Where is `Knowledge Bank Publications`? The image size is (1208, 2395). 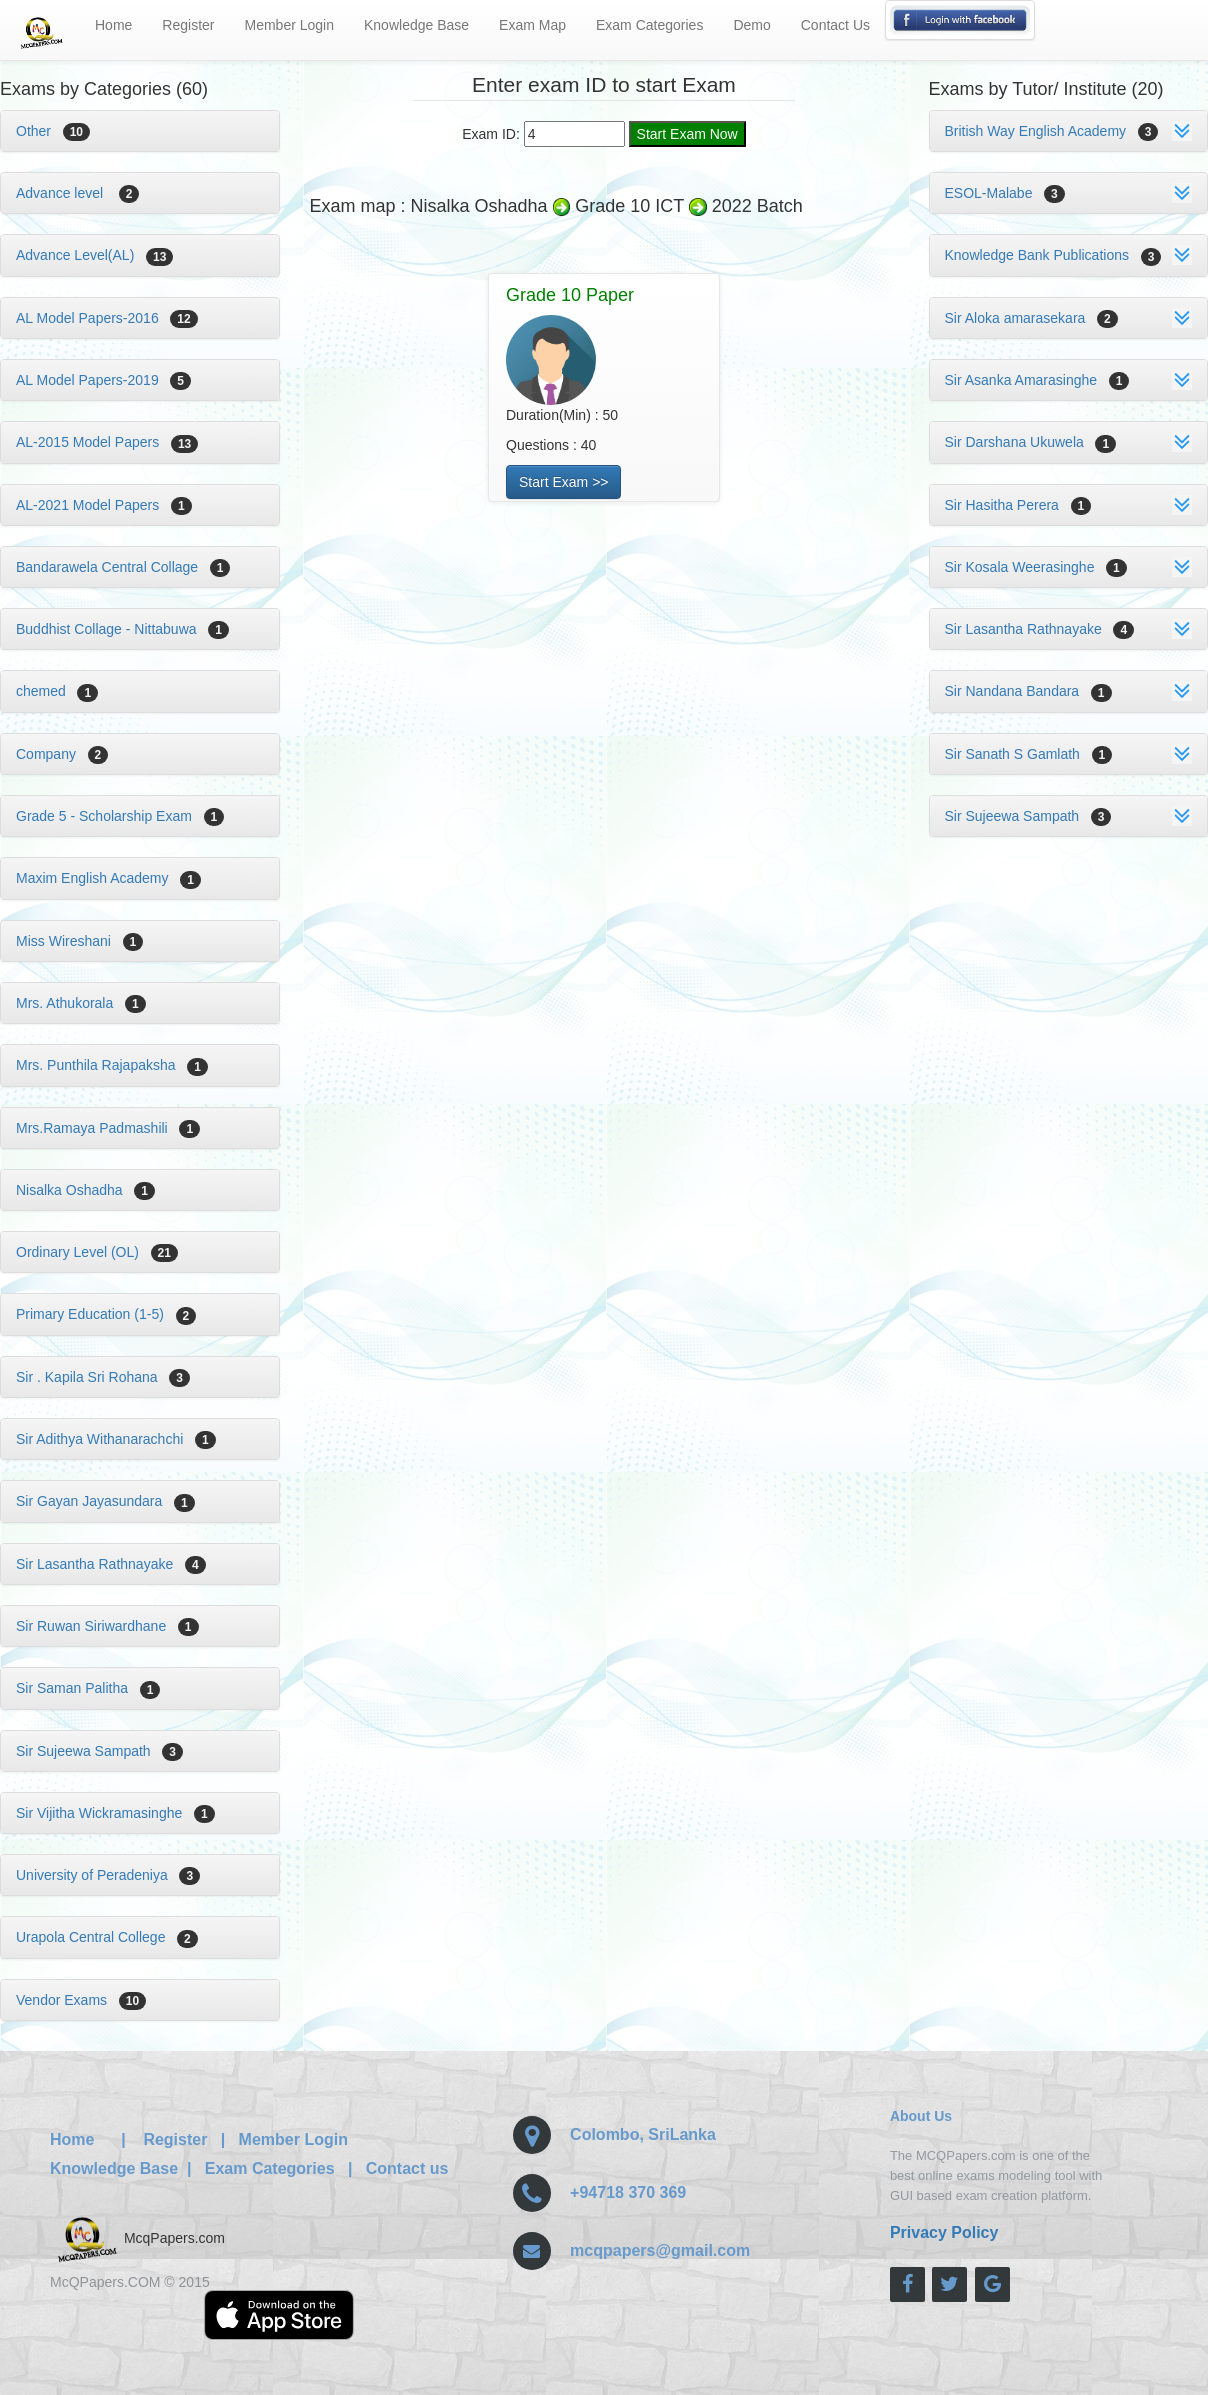 Knowledge Bank Publications is located at coordinates (1053, 255).